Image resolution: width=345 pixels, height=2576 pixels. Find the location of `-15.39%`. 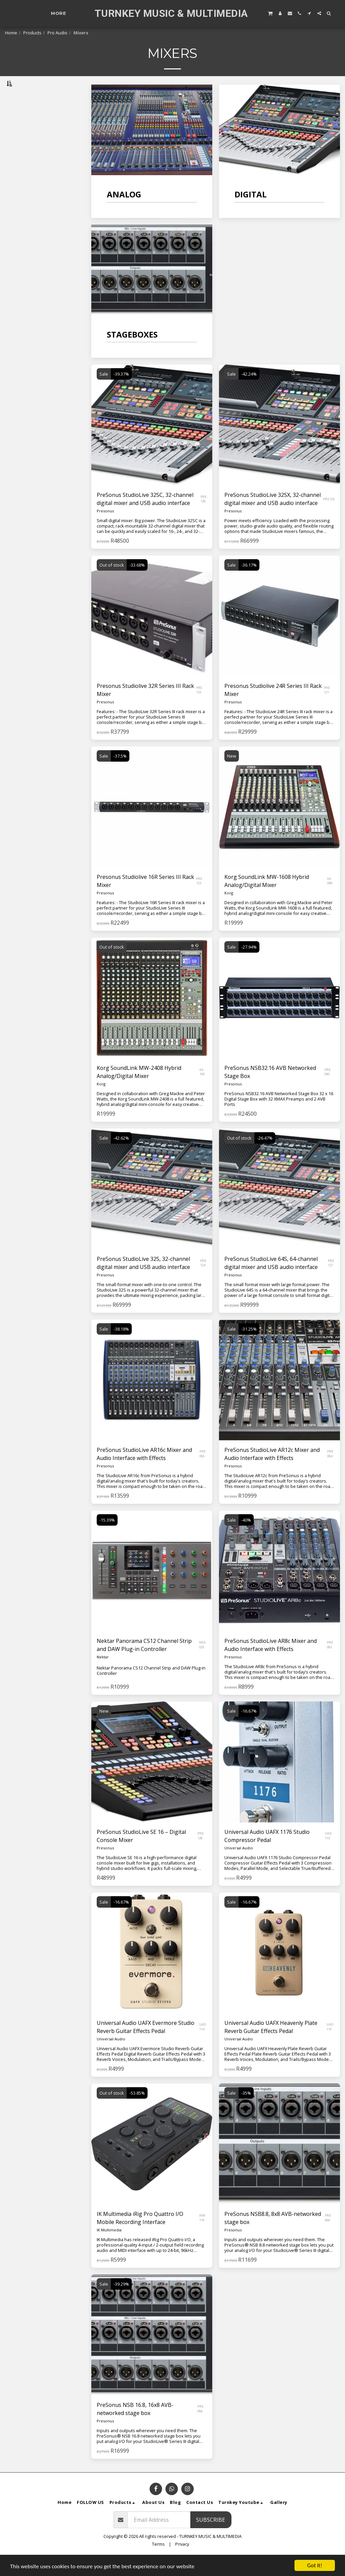

-15.39% is located at coordinates (107, 1537).